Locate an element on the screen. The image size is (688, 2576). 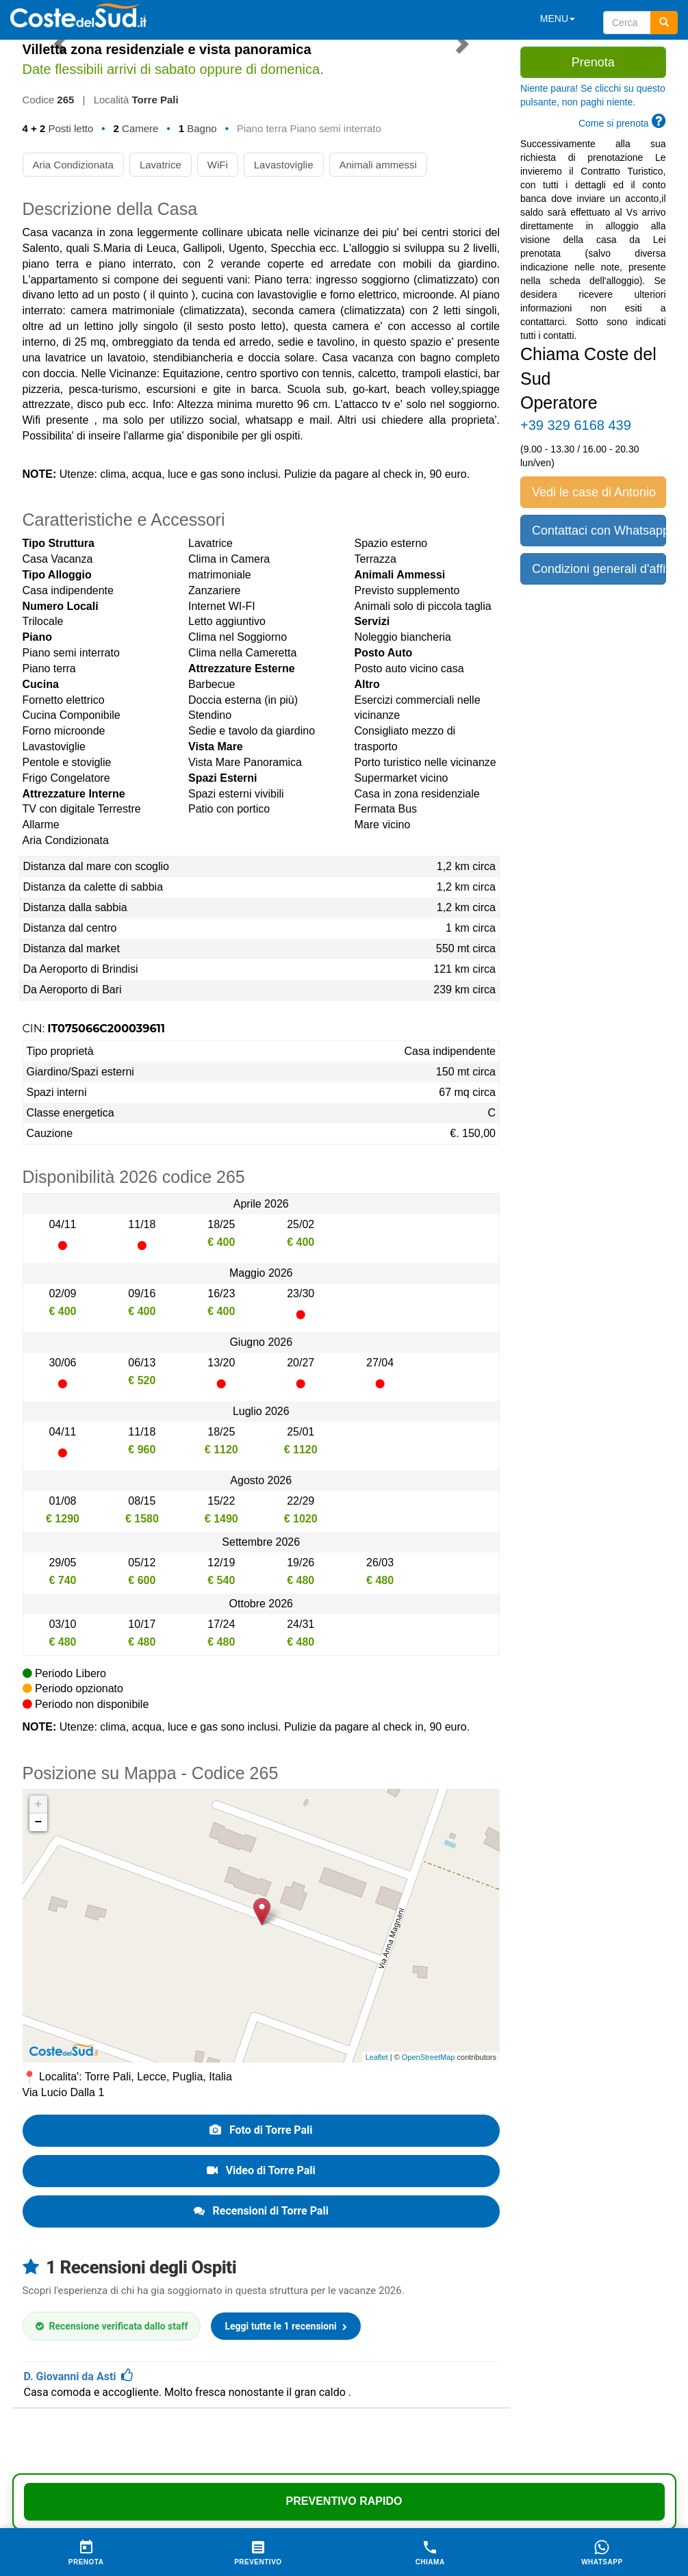
− [button] is located at coordinates (38, 1822).